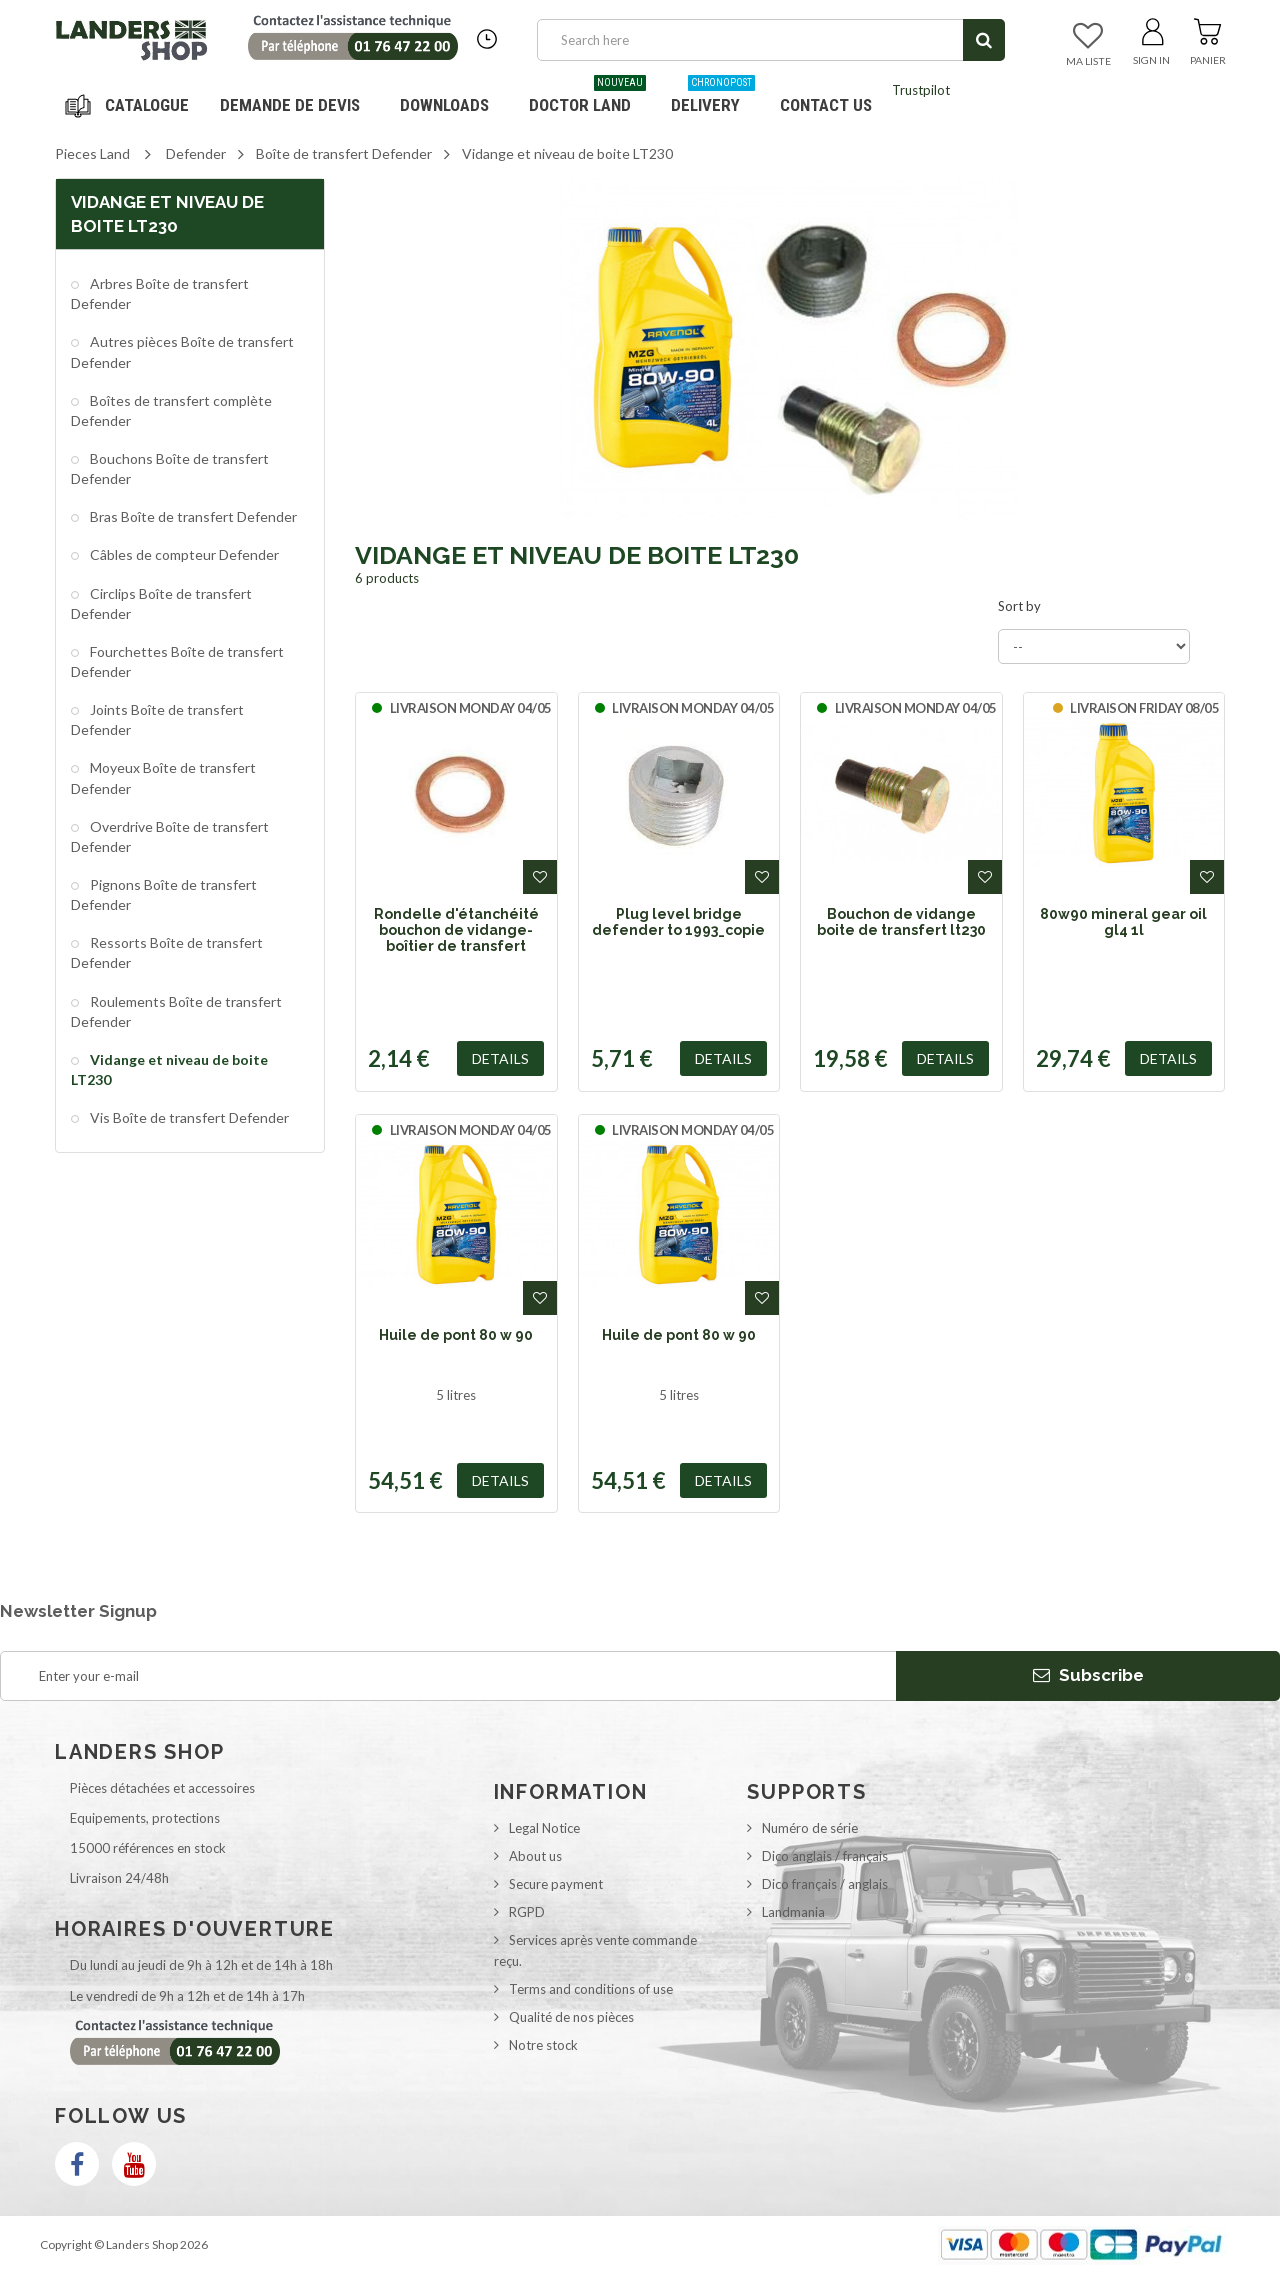  Describe the element at coordinates (713, 97) in the screenshot. I see `Delivery` at that location.